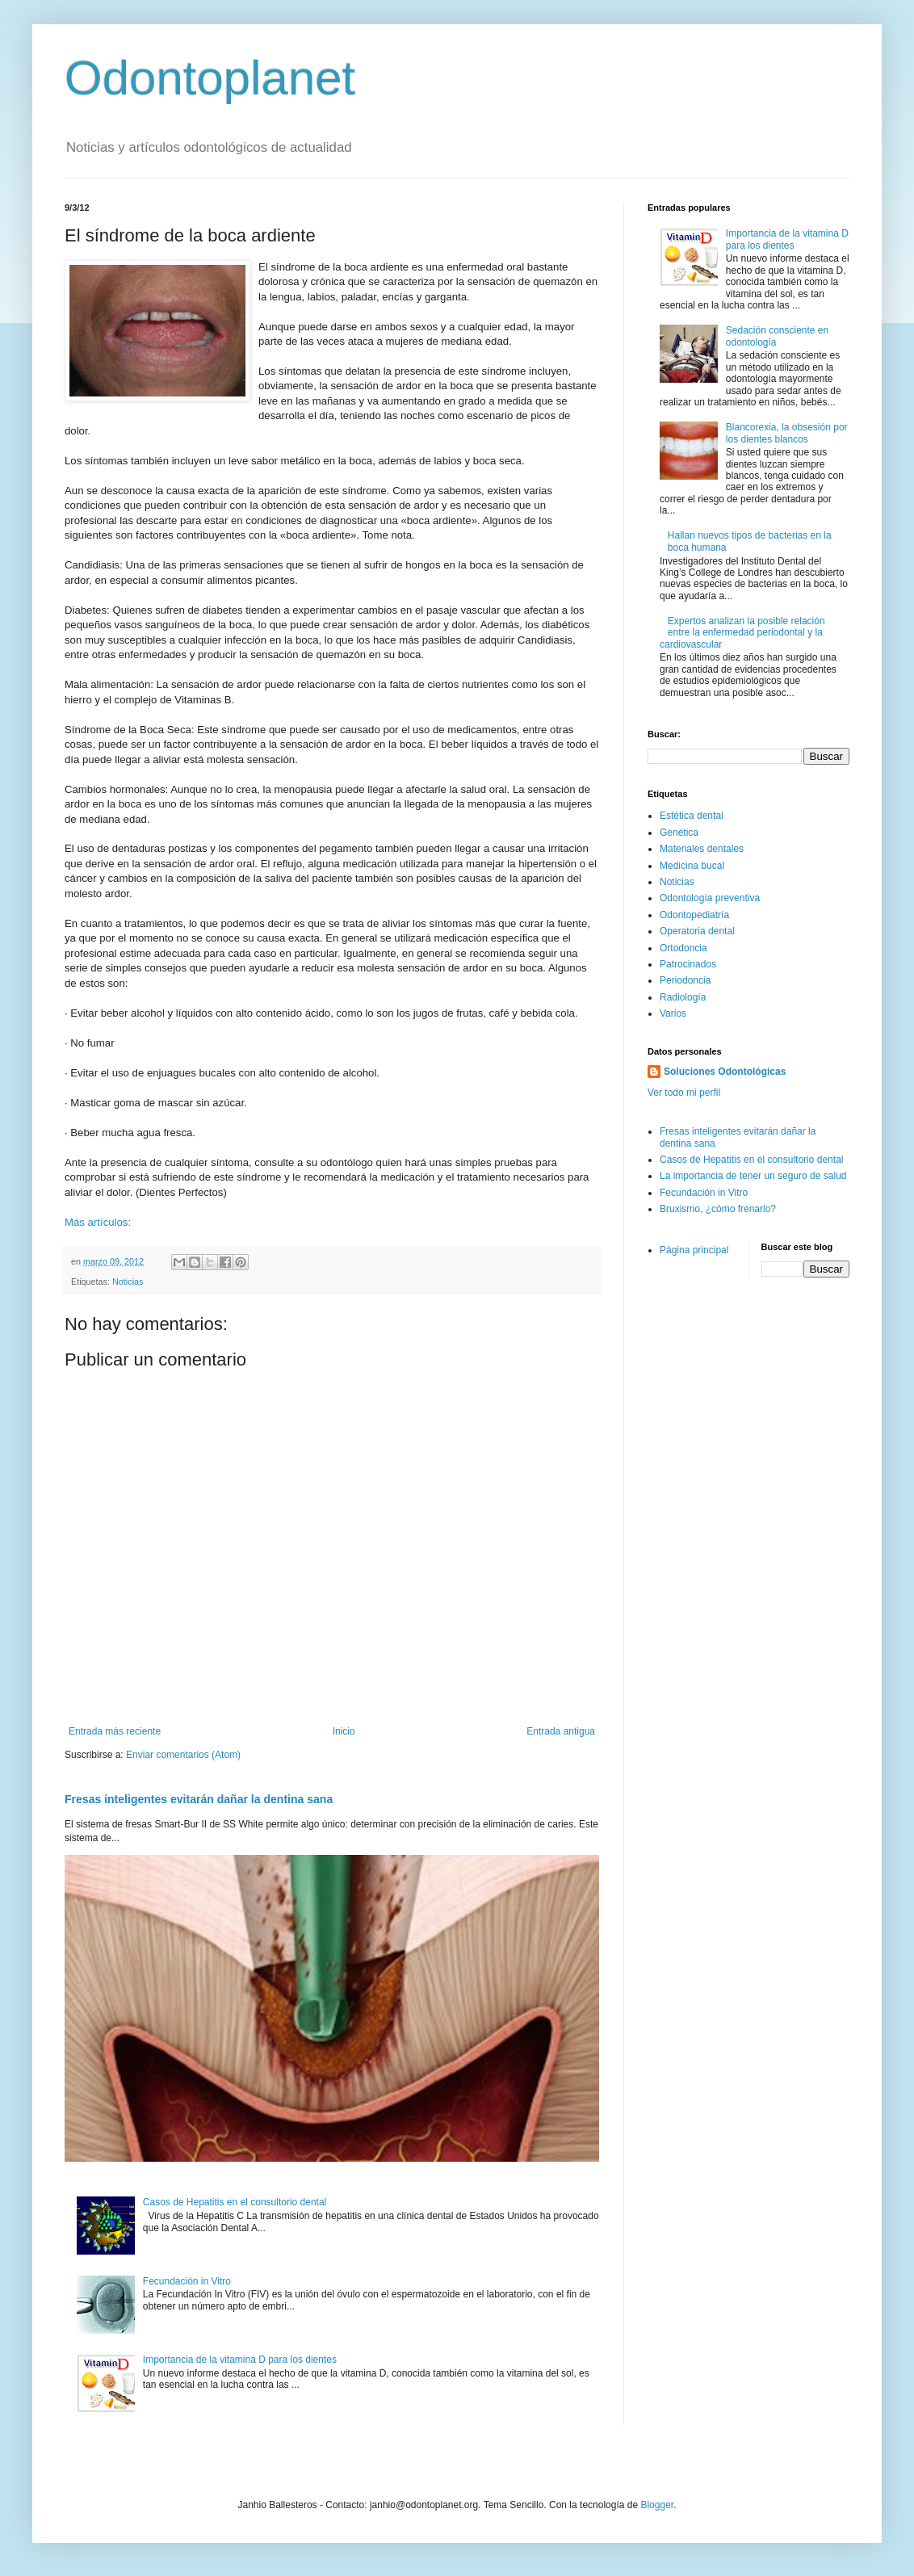  I want to click on Ver todo mi perfil, so click(684, 1092).